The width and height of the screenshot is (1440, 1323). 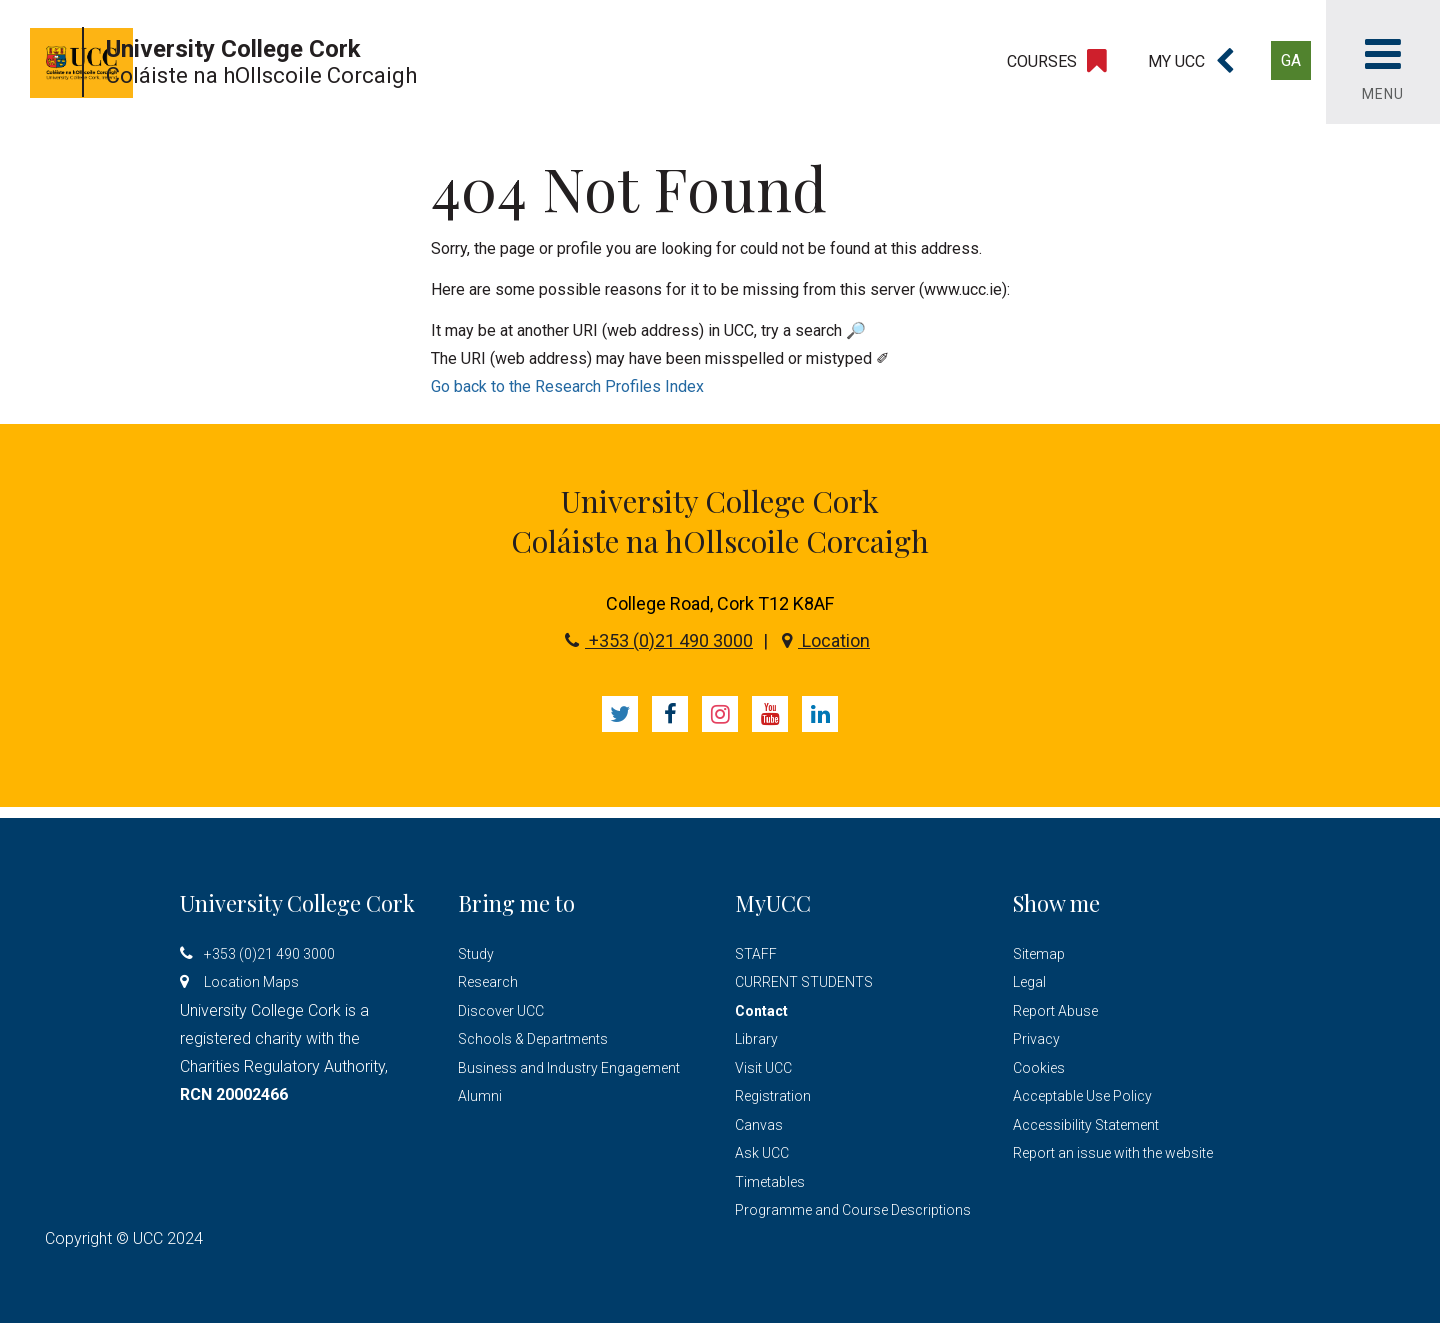 I want to click on Contact, so click(x=761, y=1011).